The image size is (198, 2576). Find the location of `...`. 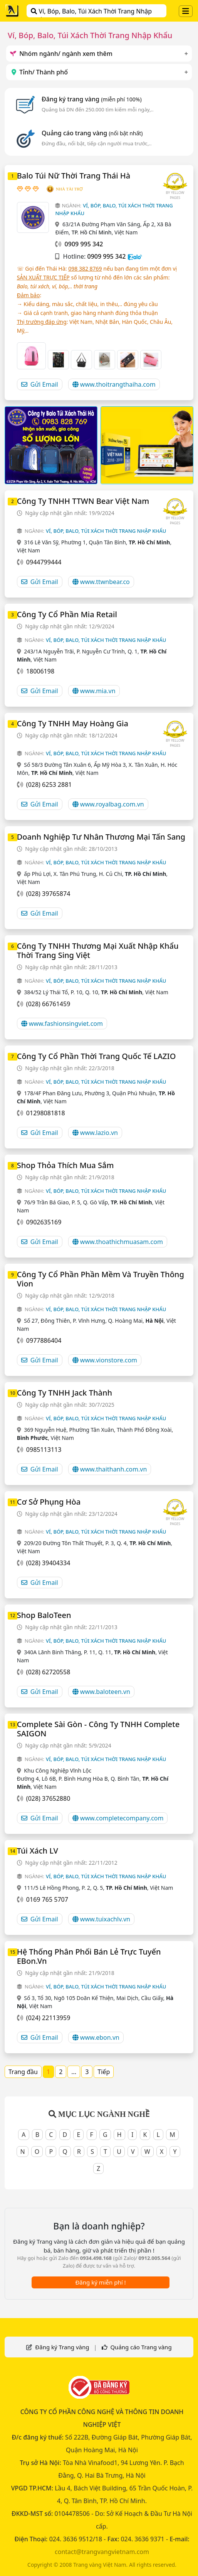

... is located at coordinates (73, 2072).